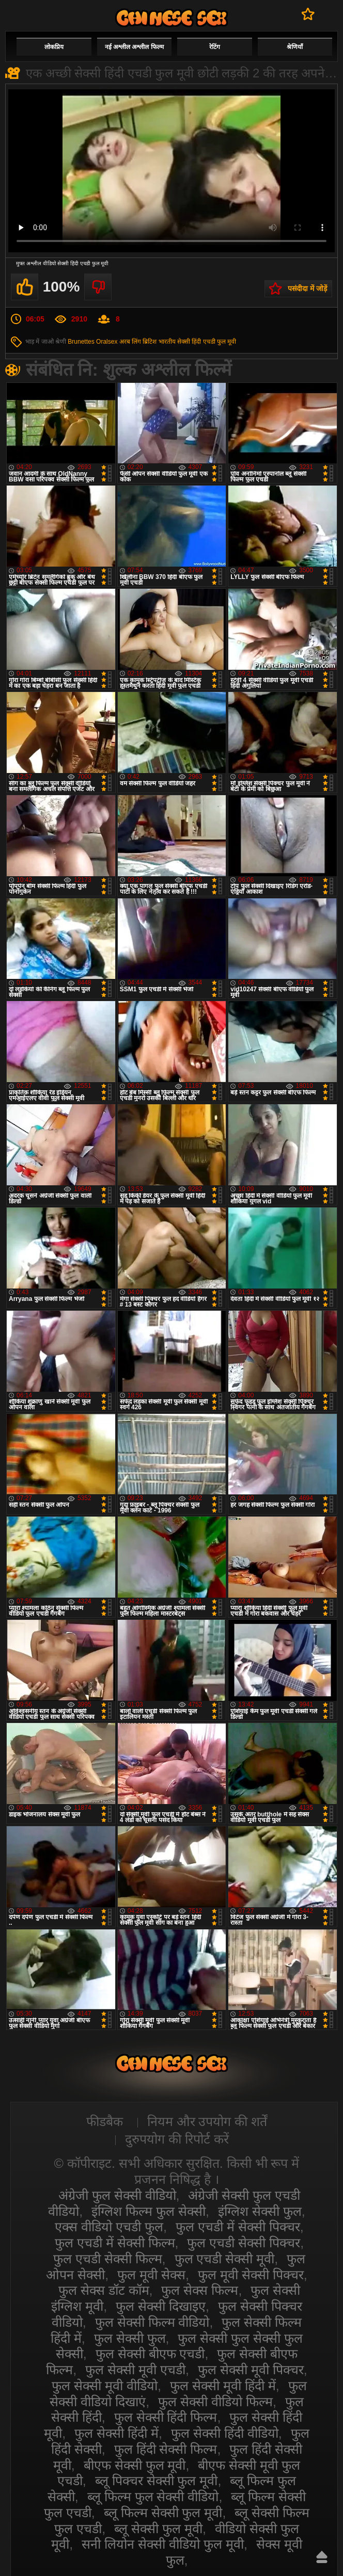  Describe the element at coordinates (199, 2290) in the screenshot. I see `फुल सेक्स फिल्म` at that location.